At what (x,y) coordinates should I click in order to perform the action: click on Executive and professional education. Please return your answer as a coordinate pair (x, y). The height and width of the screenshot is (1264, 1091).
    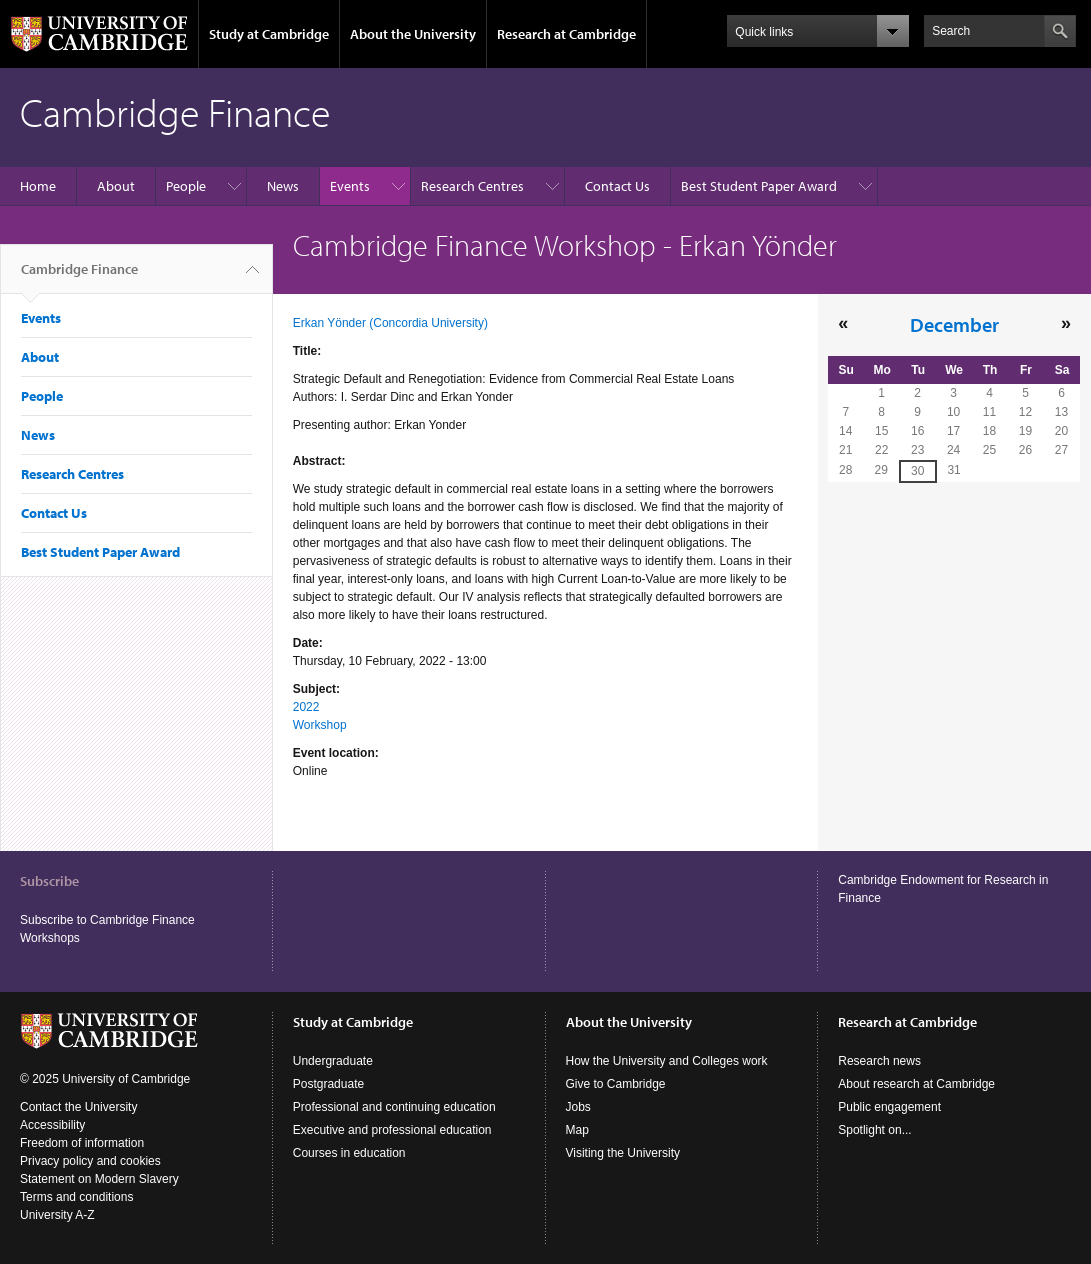
    Looking at the image, I should click on (392, 1130).